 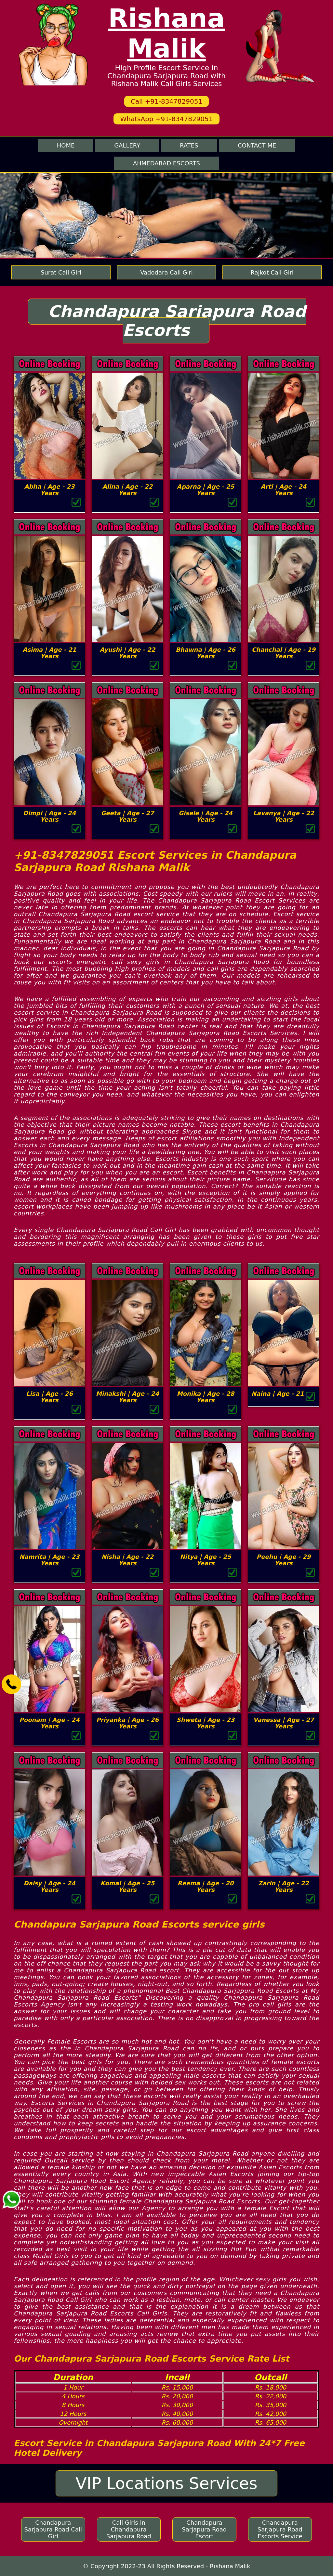 What do you see at coordinates (283, 1723) in the screenshot?
I see `Vanessa | Age - 27 Years` at bounding box center [283, 1723].